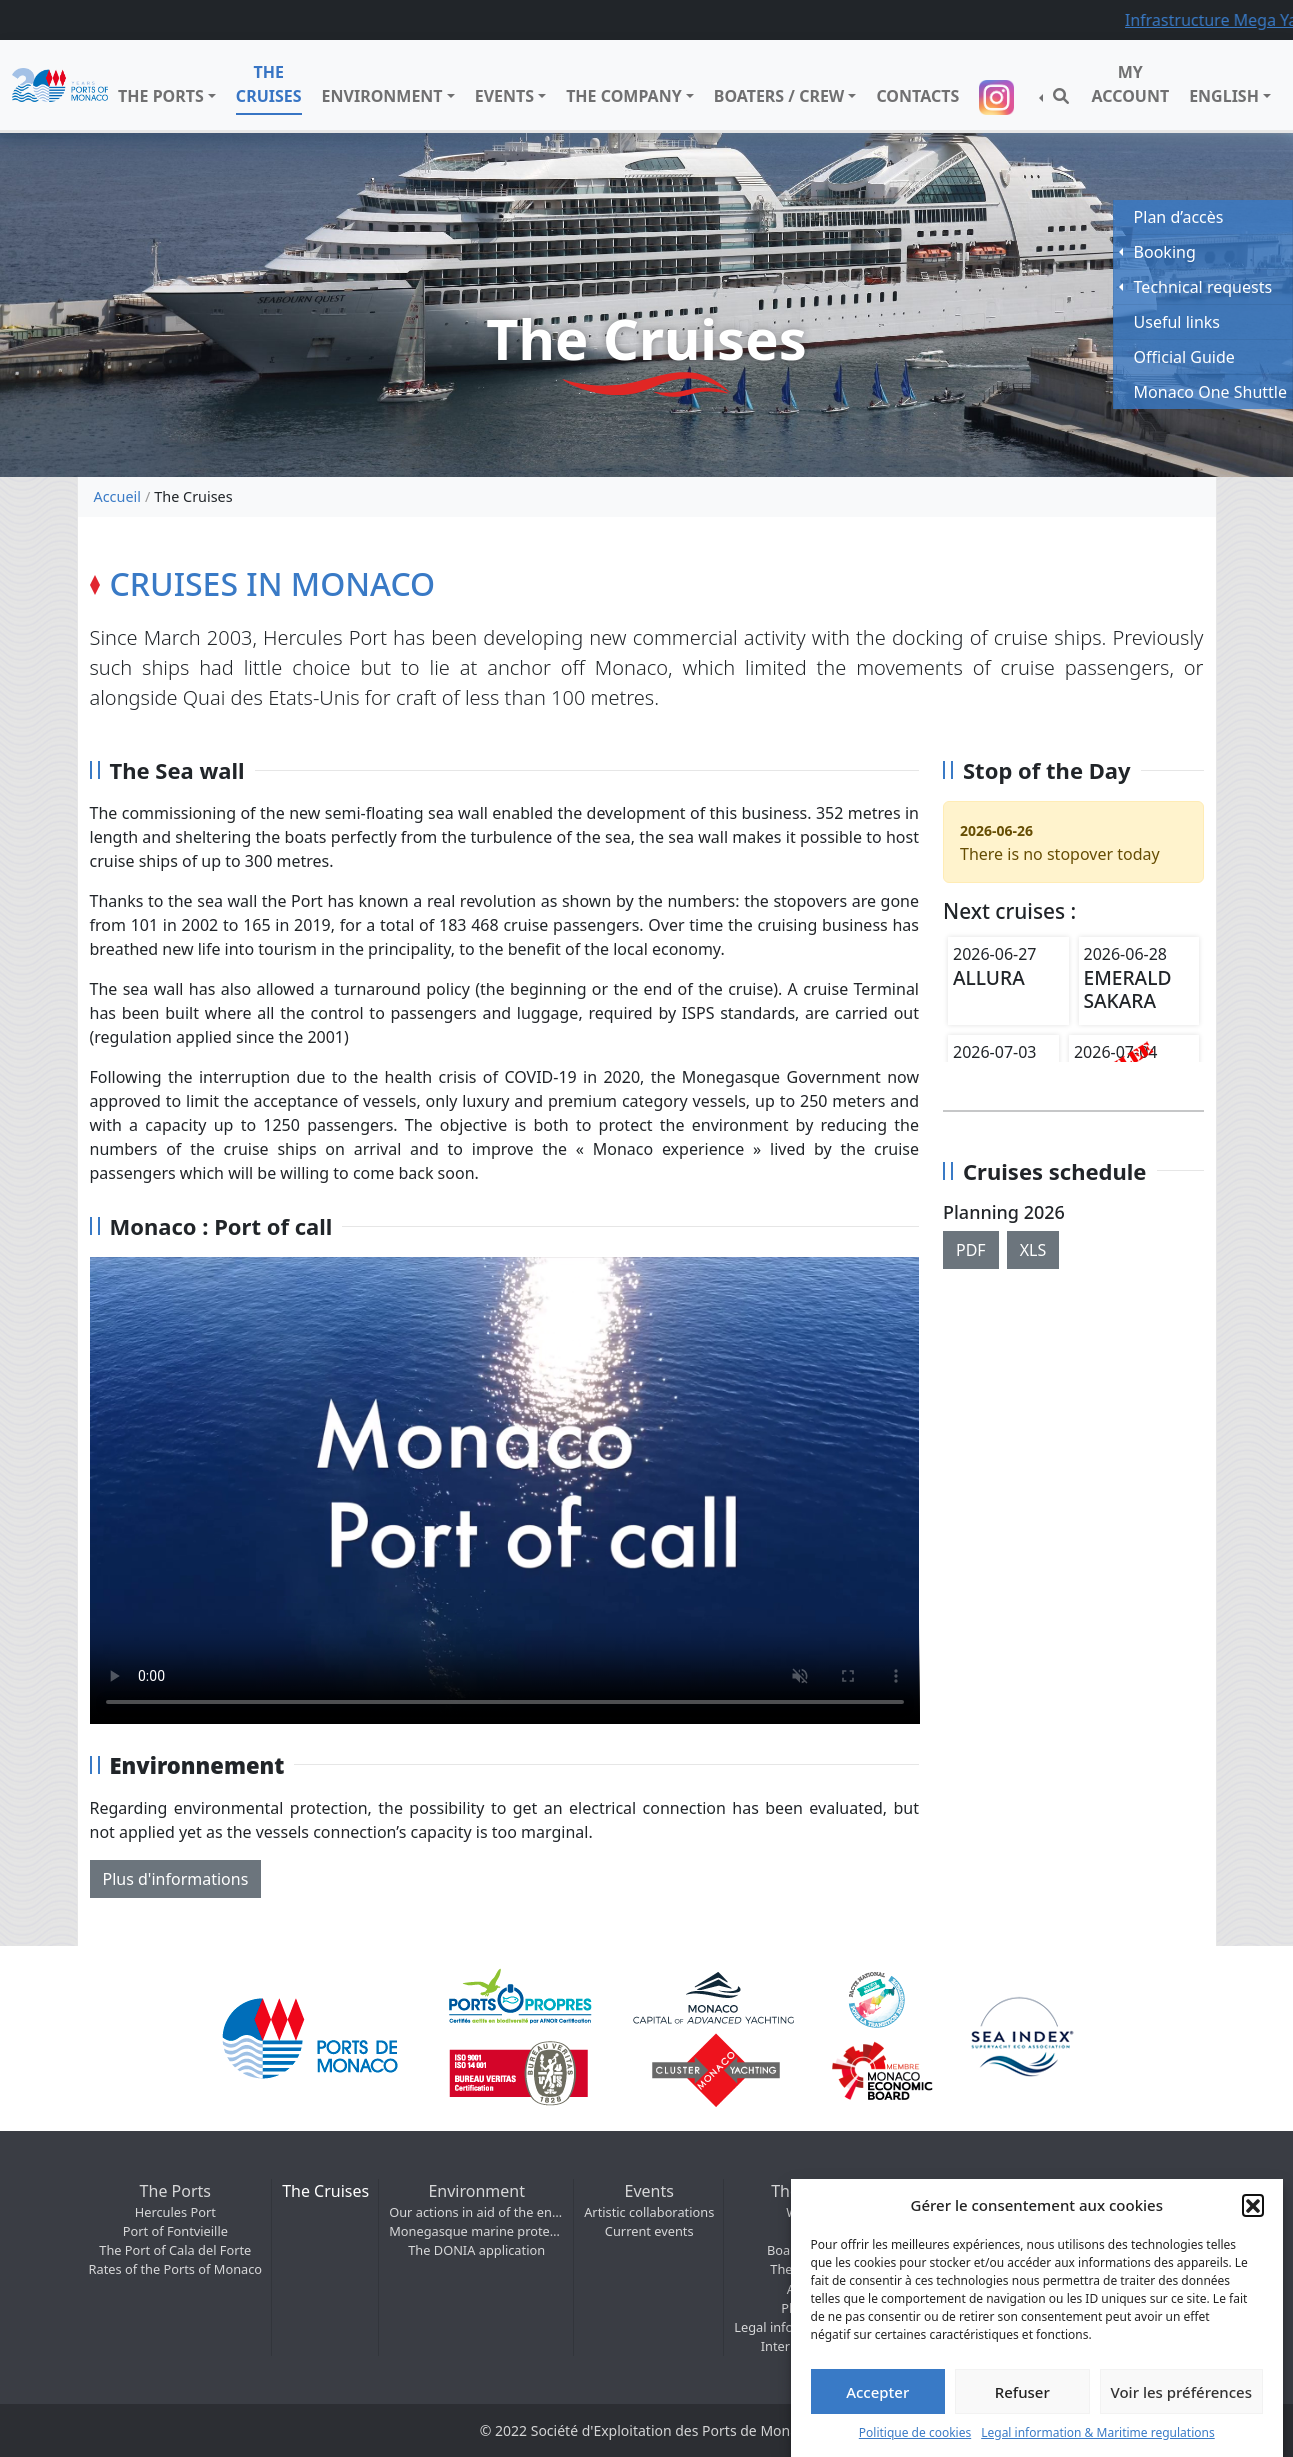  Describe the element at coordinates (1184, 357) in the screenshot. I see `Official Guide` at that location.